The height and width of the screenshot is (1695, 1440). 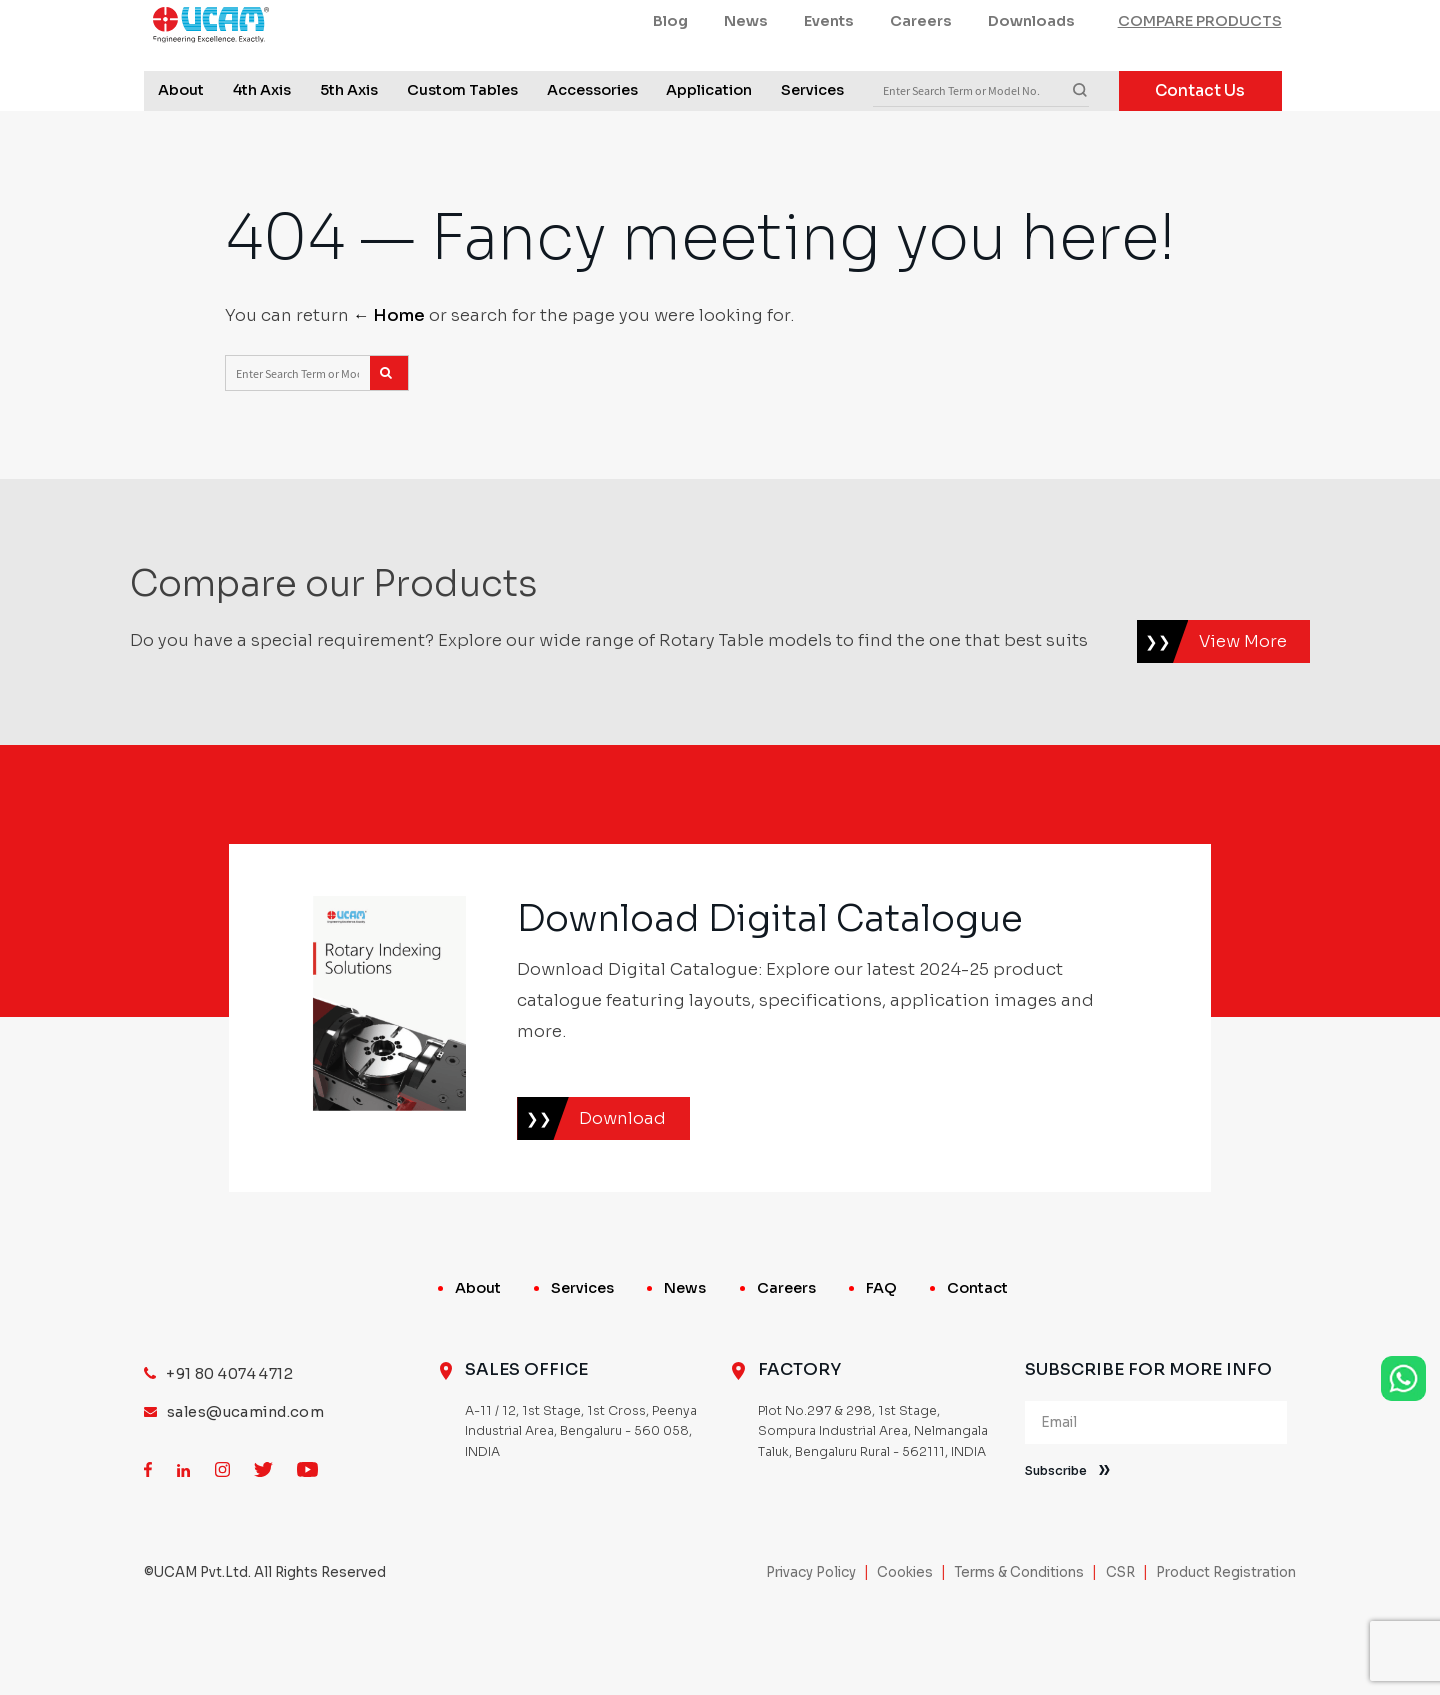 I want to click on Custom Tables, so click(x=462, y=140).